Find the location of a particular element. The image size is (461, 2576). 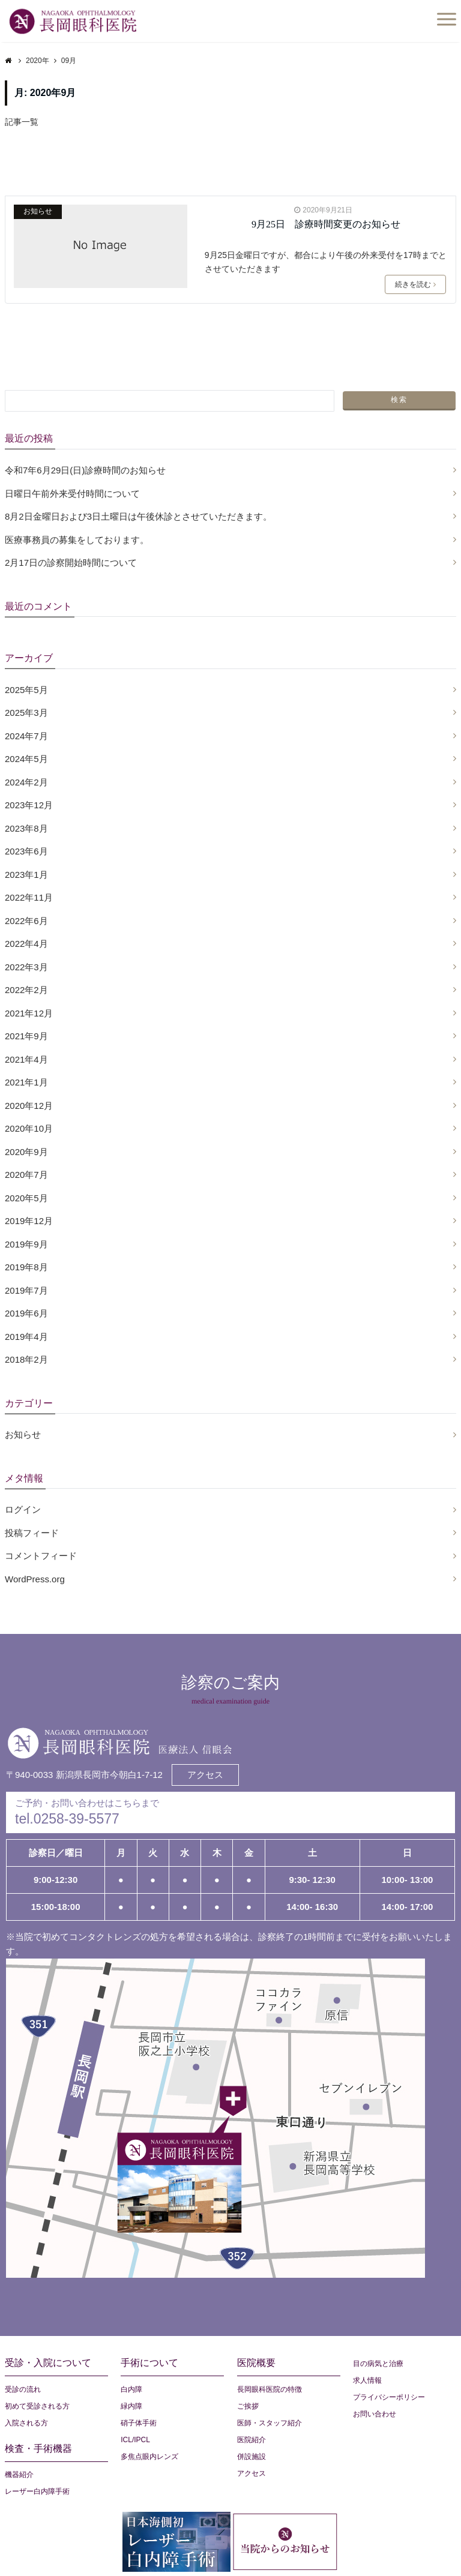

2月17日の診察開始時間について is located at coordinates (71, 562).